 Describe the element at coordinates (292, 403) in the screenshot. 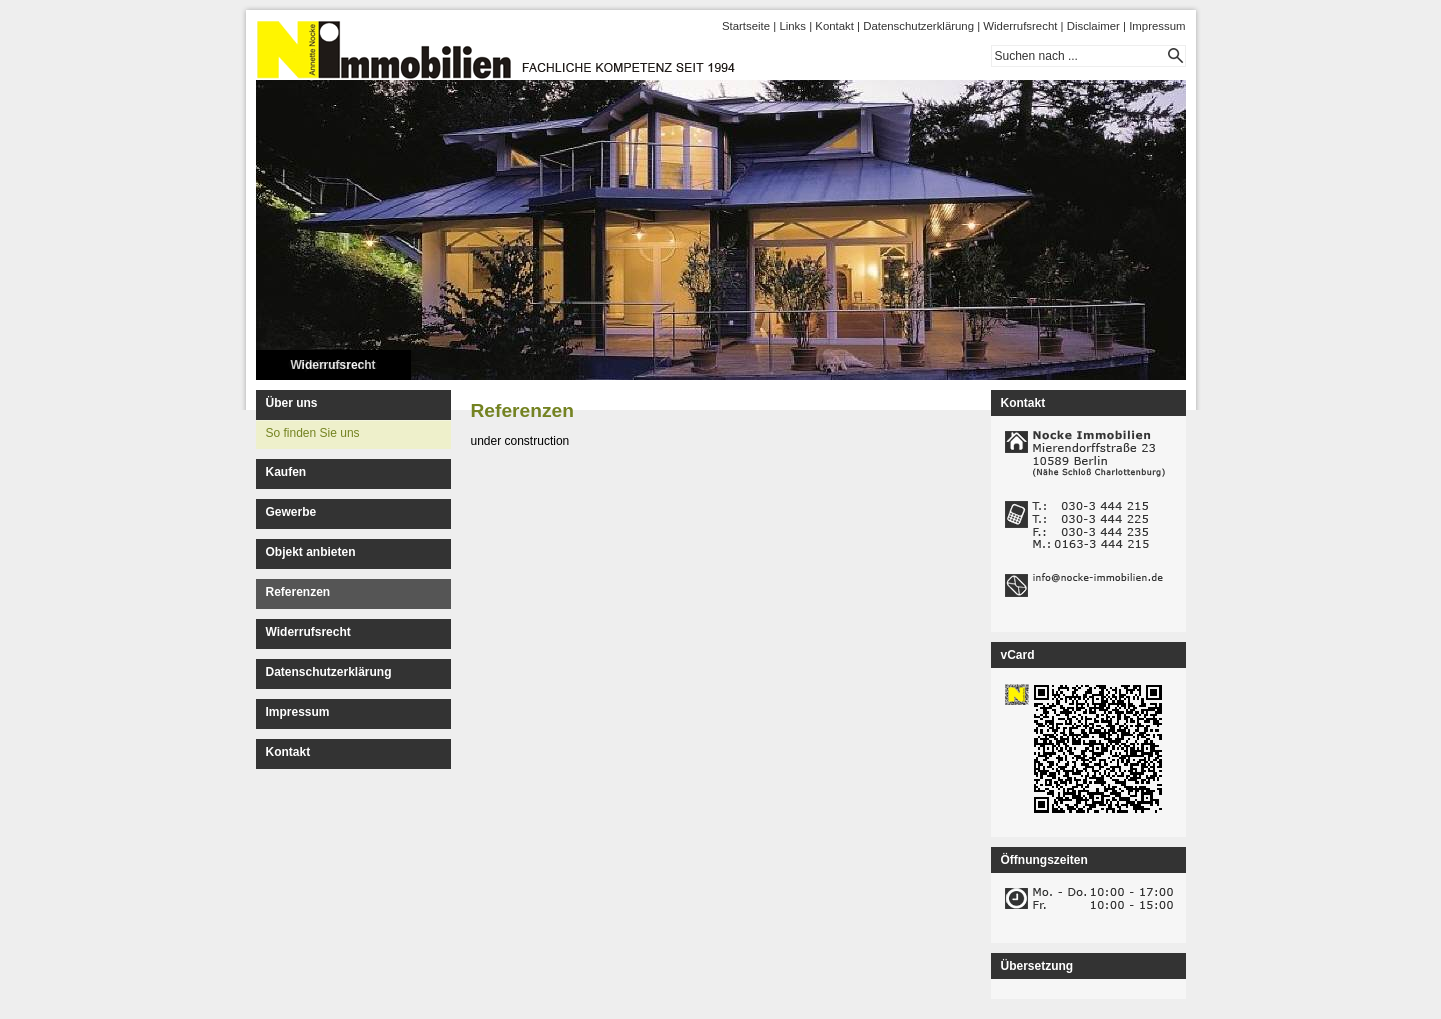

I see `Über uns` at that location.